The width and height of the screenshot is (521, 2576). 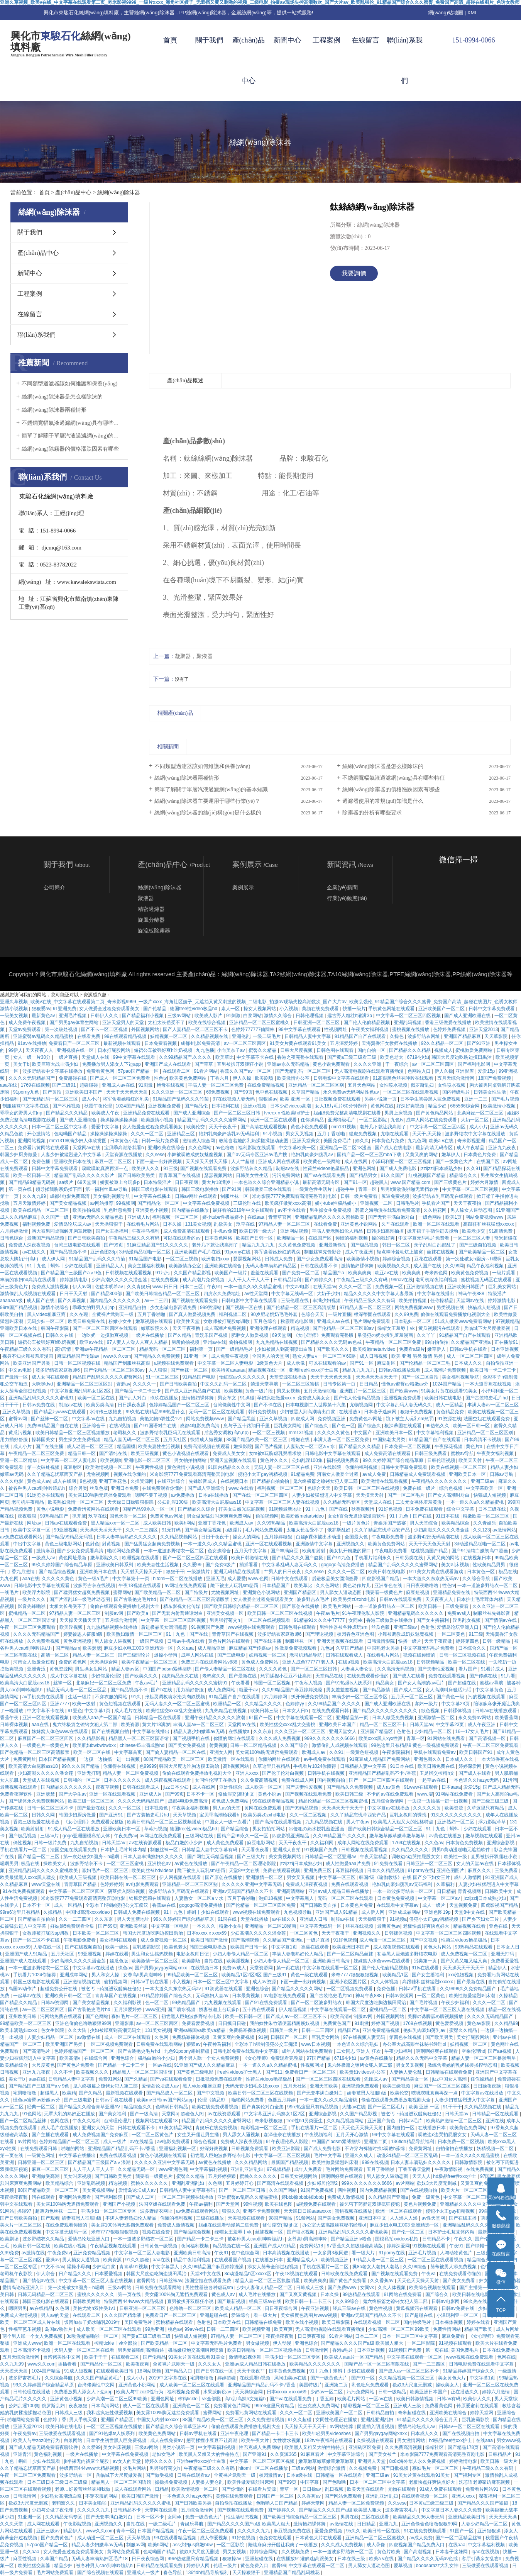 What do you see at coordinates (423, 1940) in the screenshot?
I see `国产中文视频` at bounding box center [423, 1940].